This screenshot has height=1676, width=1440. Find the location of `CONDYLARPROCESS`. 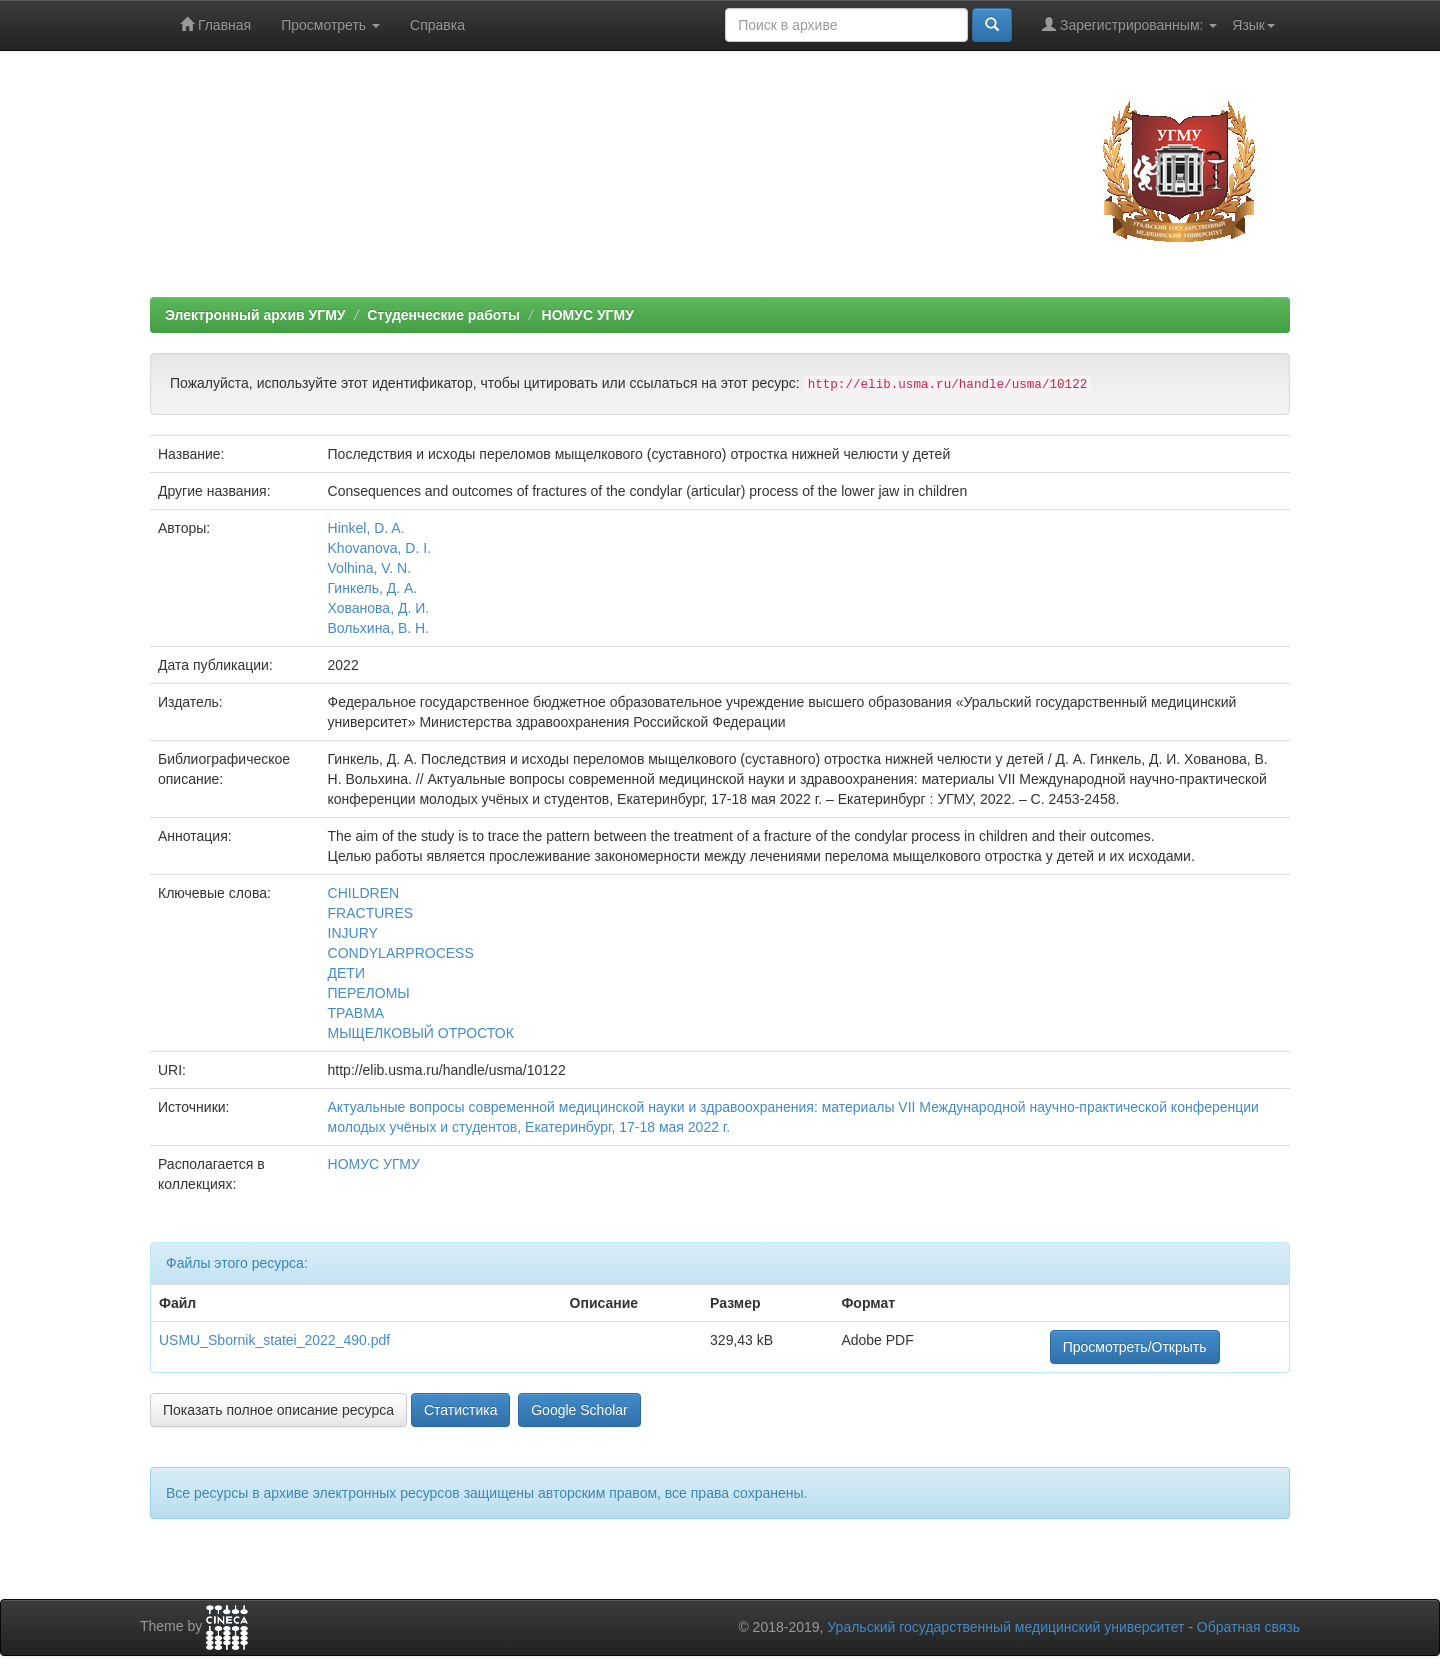

CONDYLARPROCESS is located at coordinates (401, 953).